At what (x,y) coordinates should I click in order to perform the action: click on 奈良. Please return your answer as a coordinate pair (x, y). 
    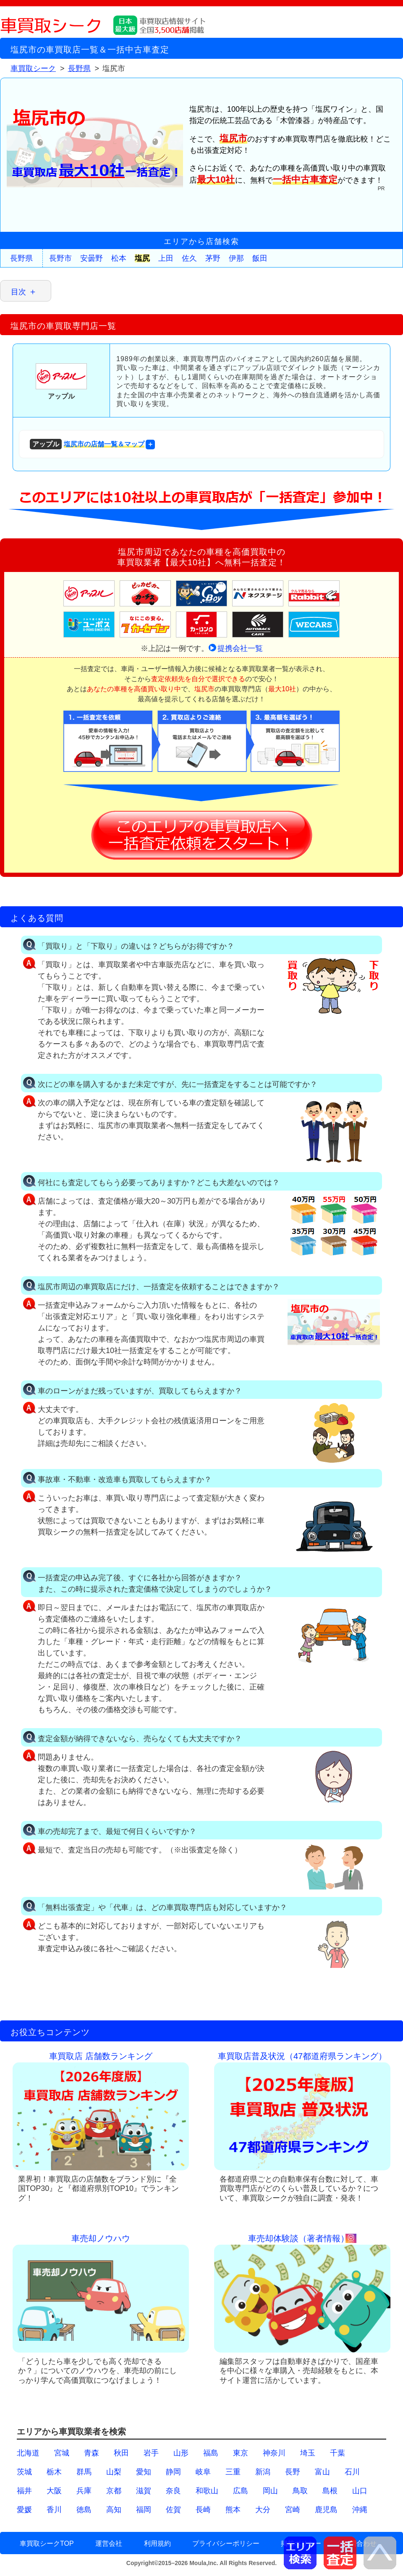
    Looking at the image, I should click on (173, 2491).